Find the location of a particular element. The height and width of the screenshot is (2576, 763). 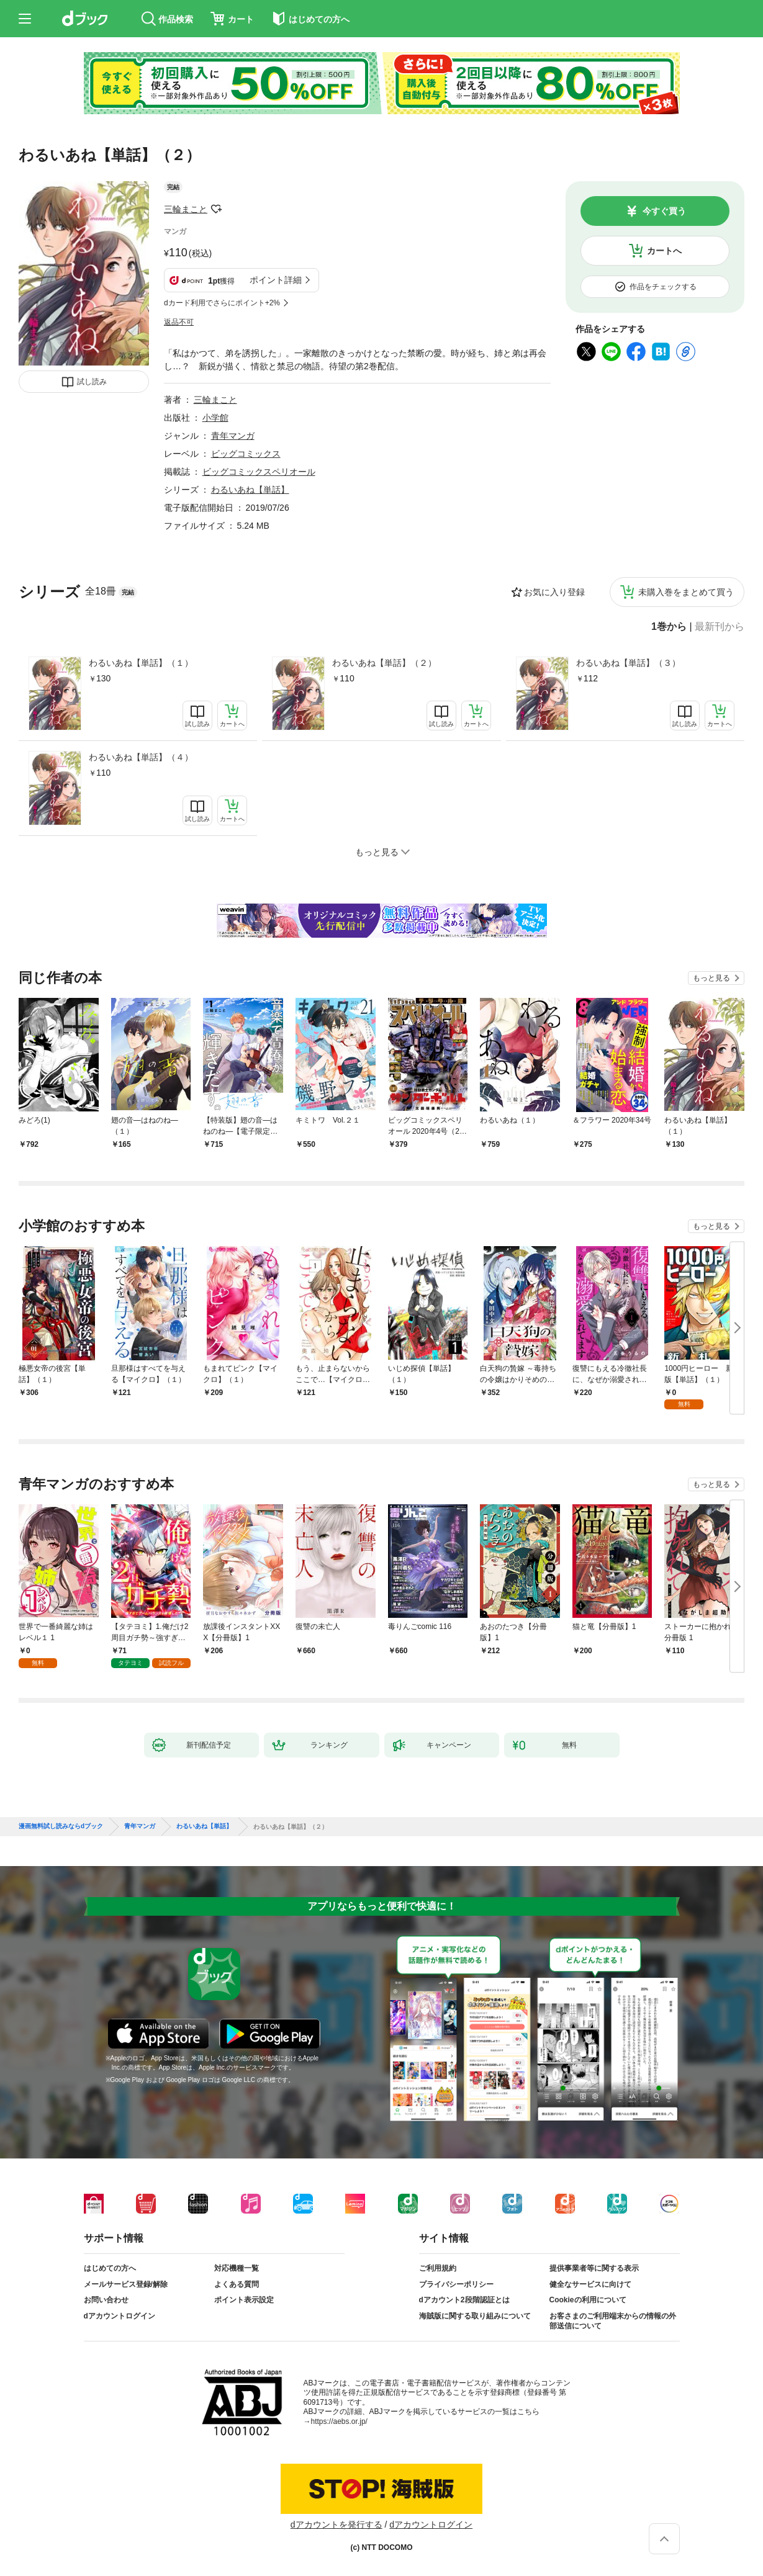

お気に入り登録 is located at coordinates (554, 592).